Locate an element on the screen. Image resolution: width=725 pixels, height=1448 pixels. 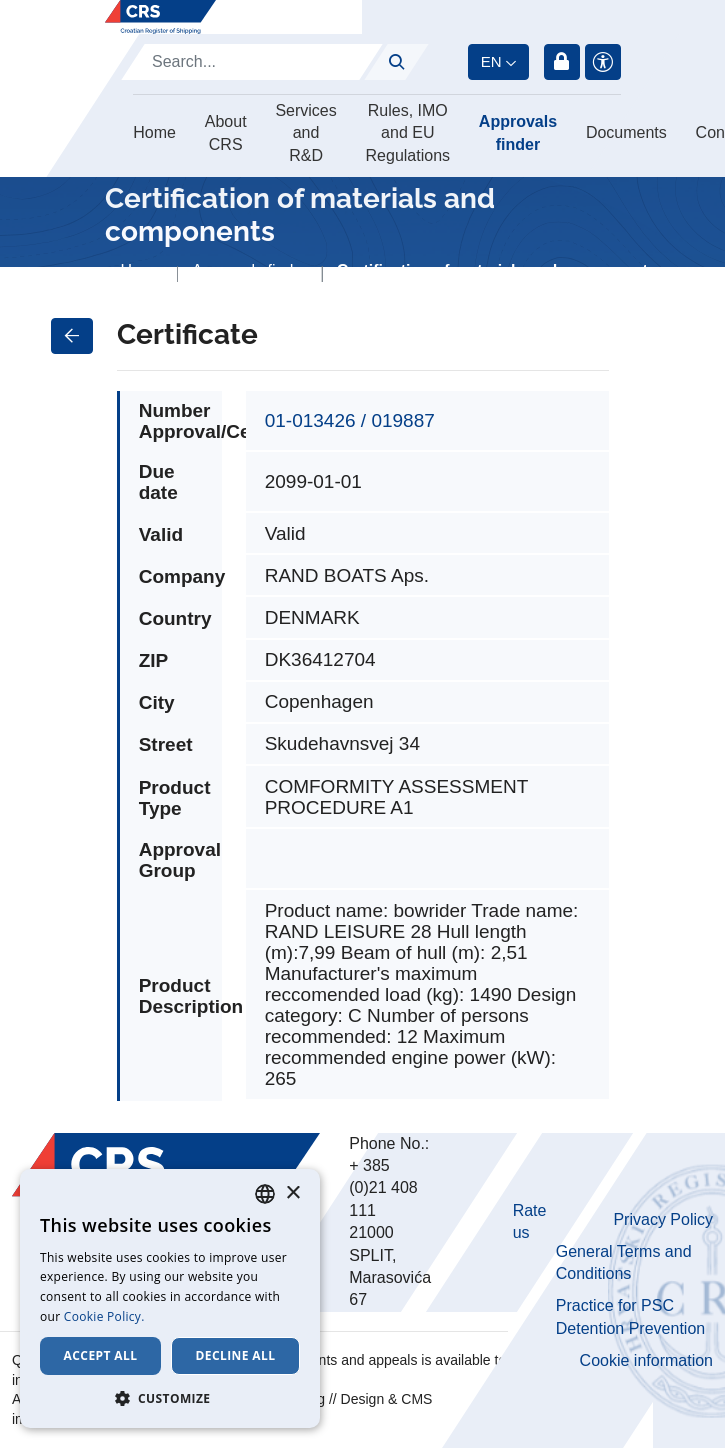
Services and R&D is located at coordinates (305, 133).